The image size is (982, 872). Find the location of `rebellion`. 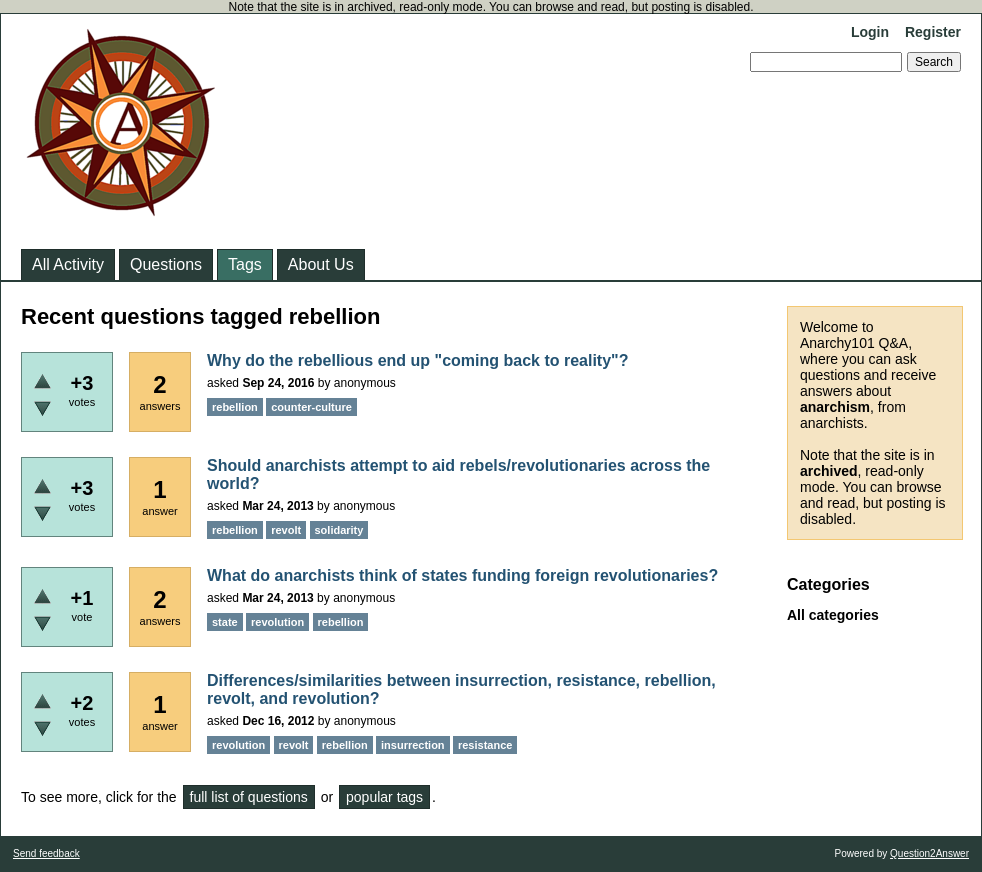

rebellion is located at coordinates (235, 407).